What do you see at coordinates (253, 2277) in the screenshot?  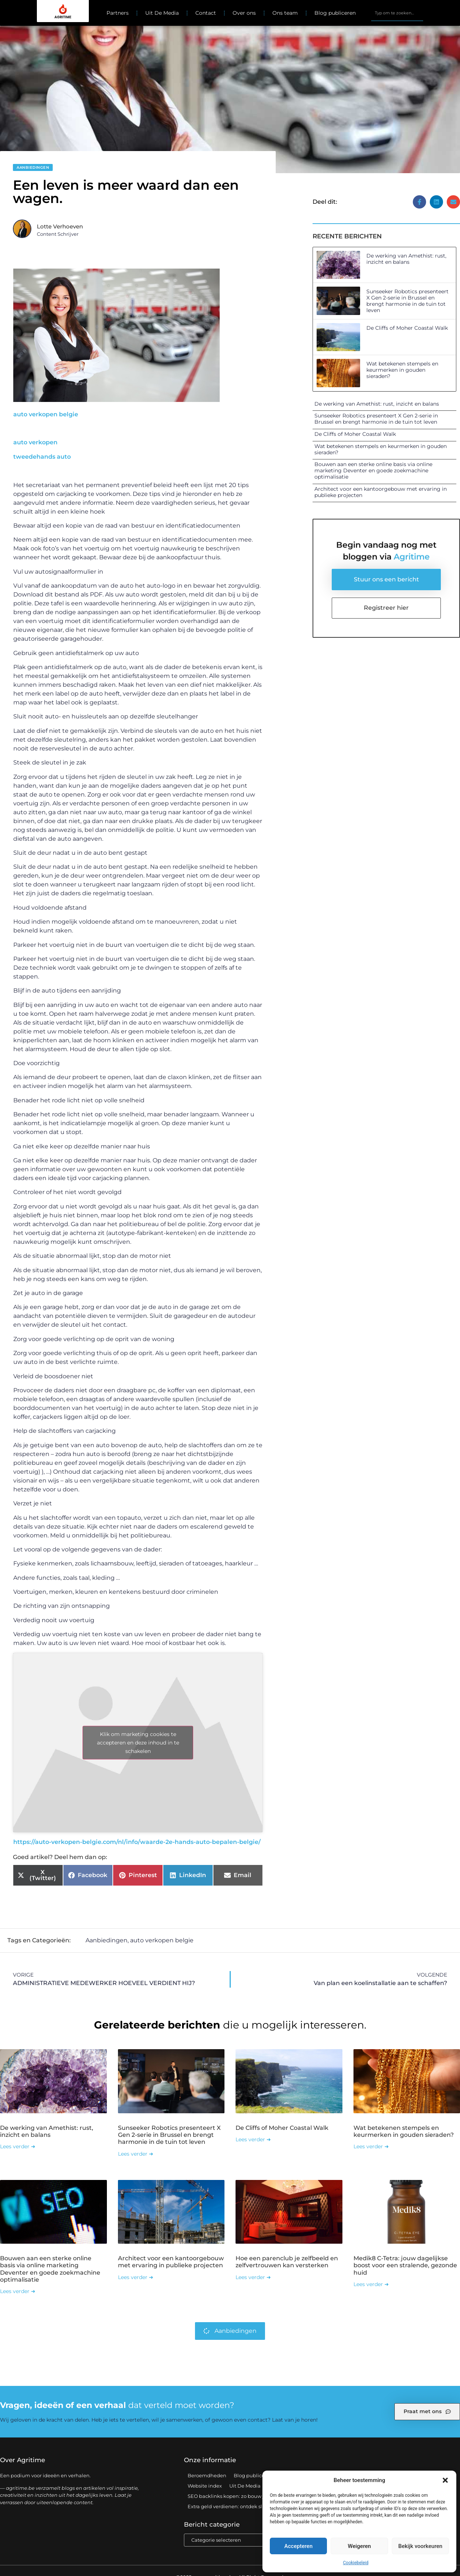 I see `Lees verder ➜ [Lees meer over Hoe een parenclub je zelfbeeld en zelfvertrouwen kan versterken]` at bounding box center [253, 2277].